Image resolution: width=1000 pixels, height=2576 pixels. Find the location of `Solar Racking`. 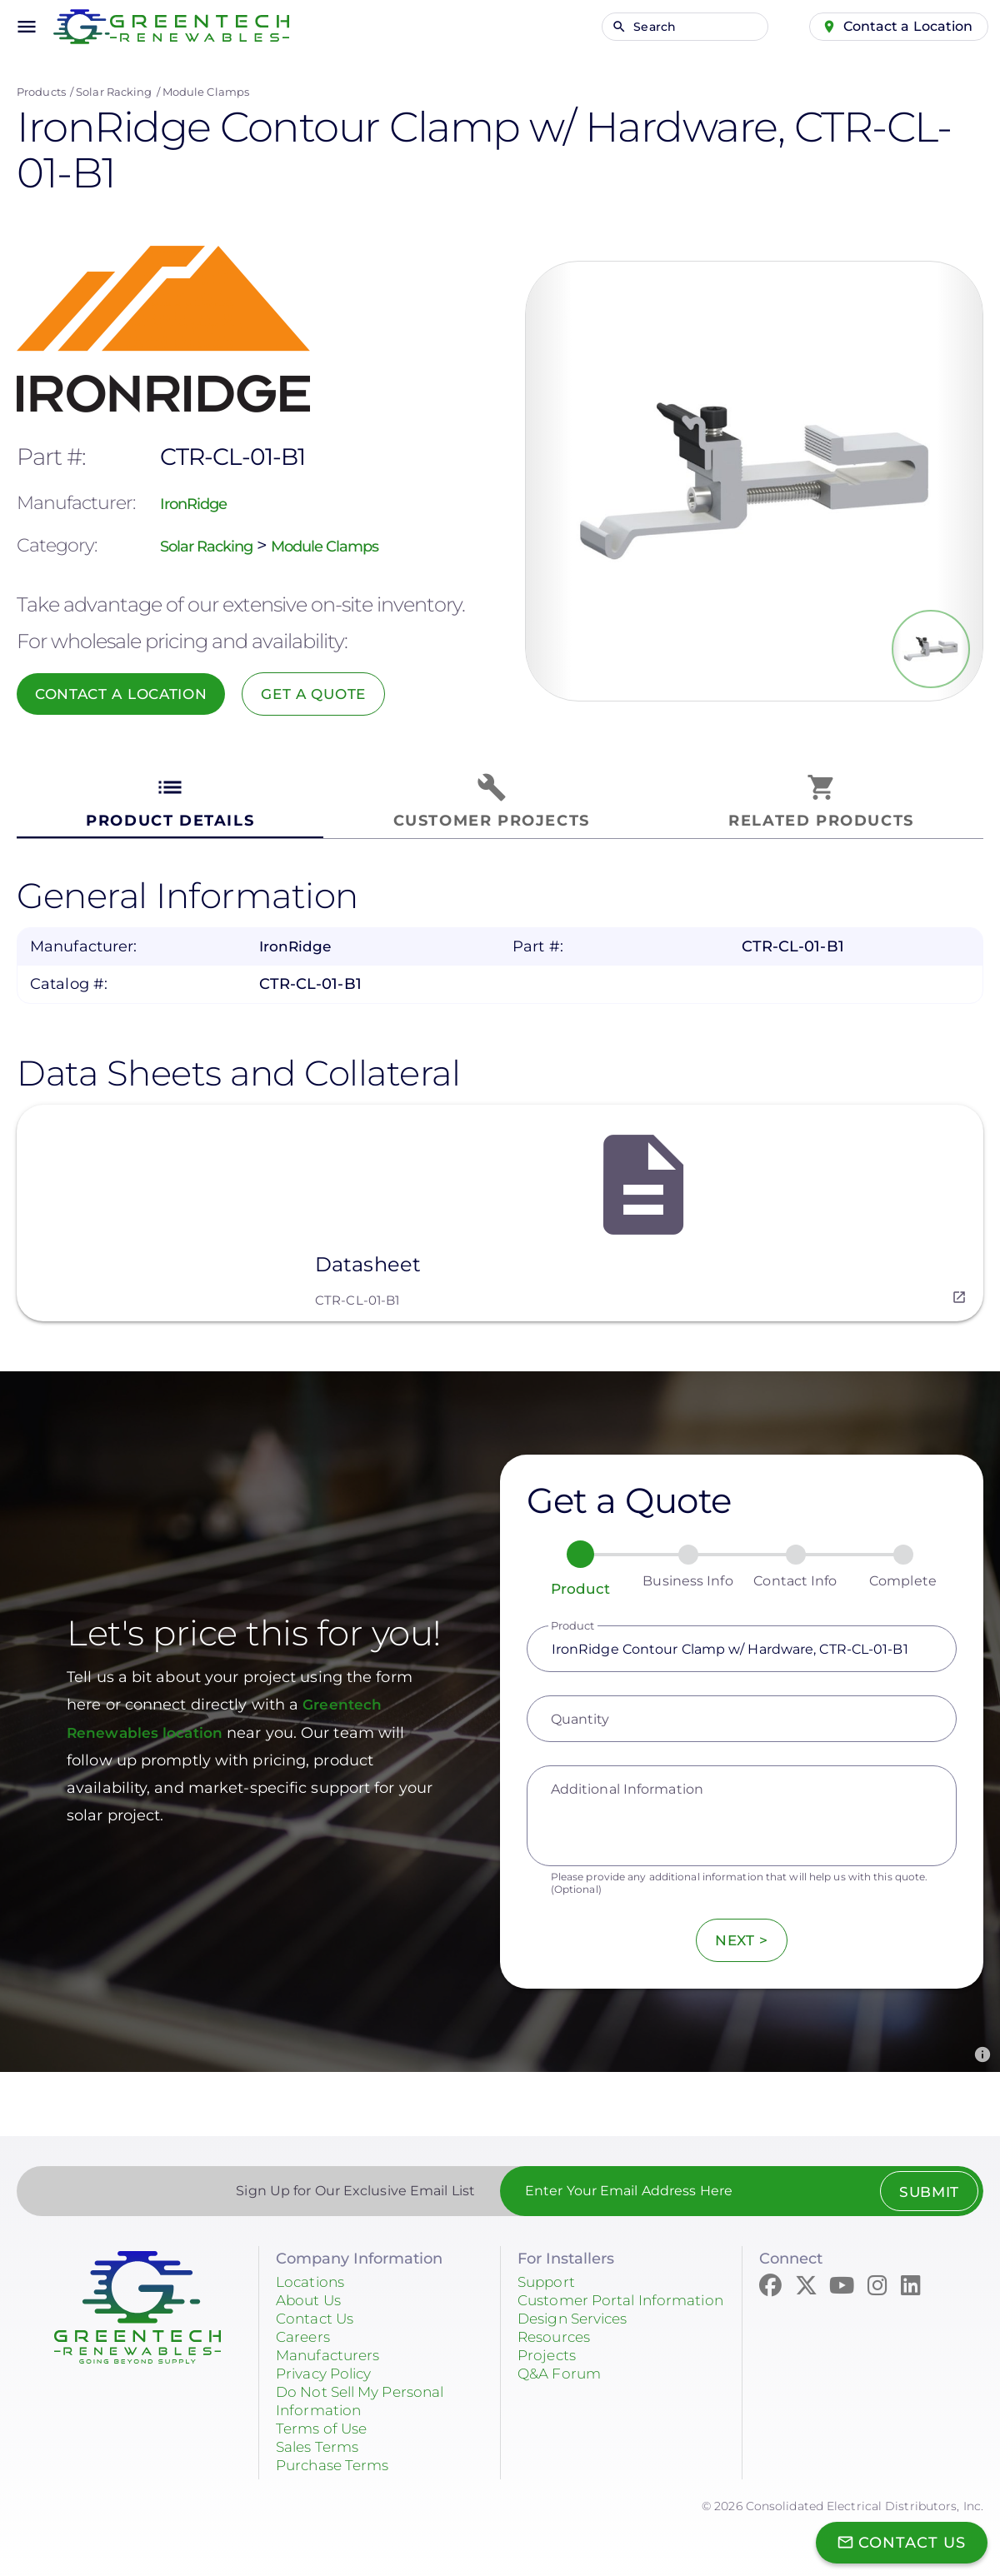

Solar Racking is located at coordinates (114, 91).